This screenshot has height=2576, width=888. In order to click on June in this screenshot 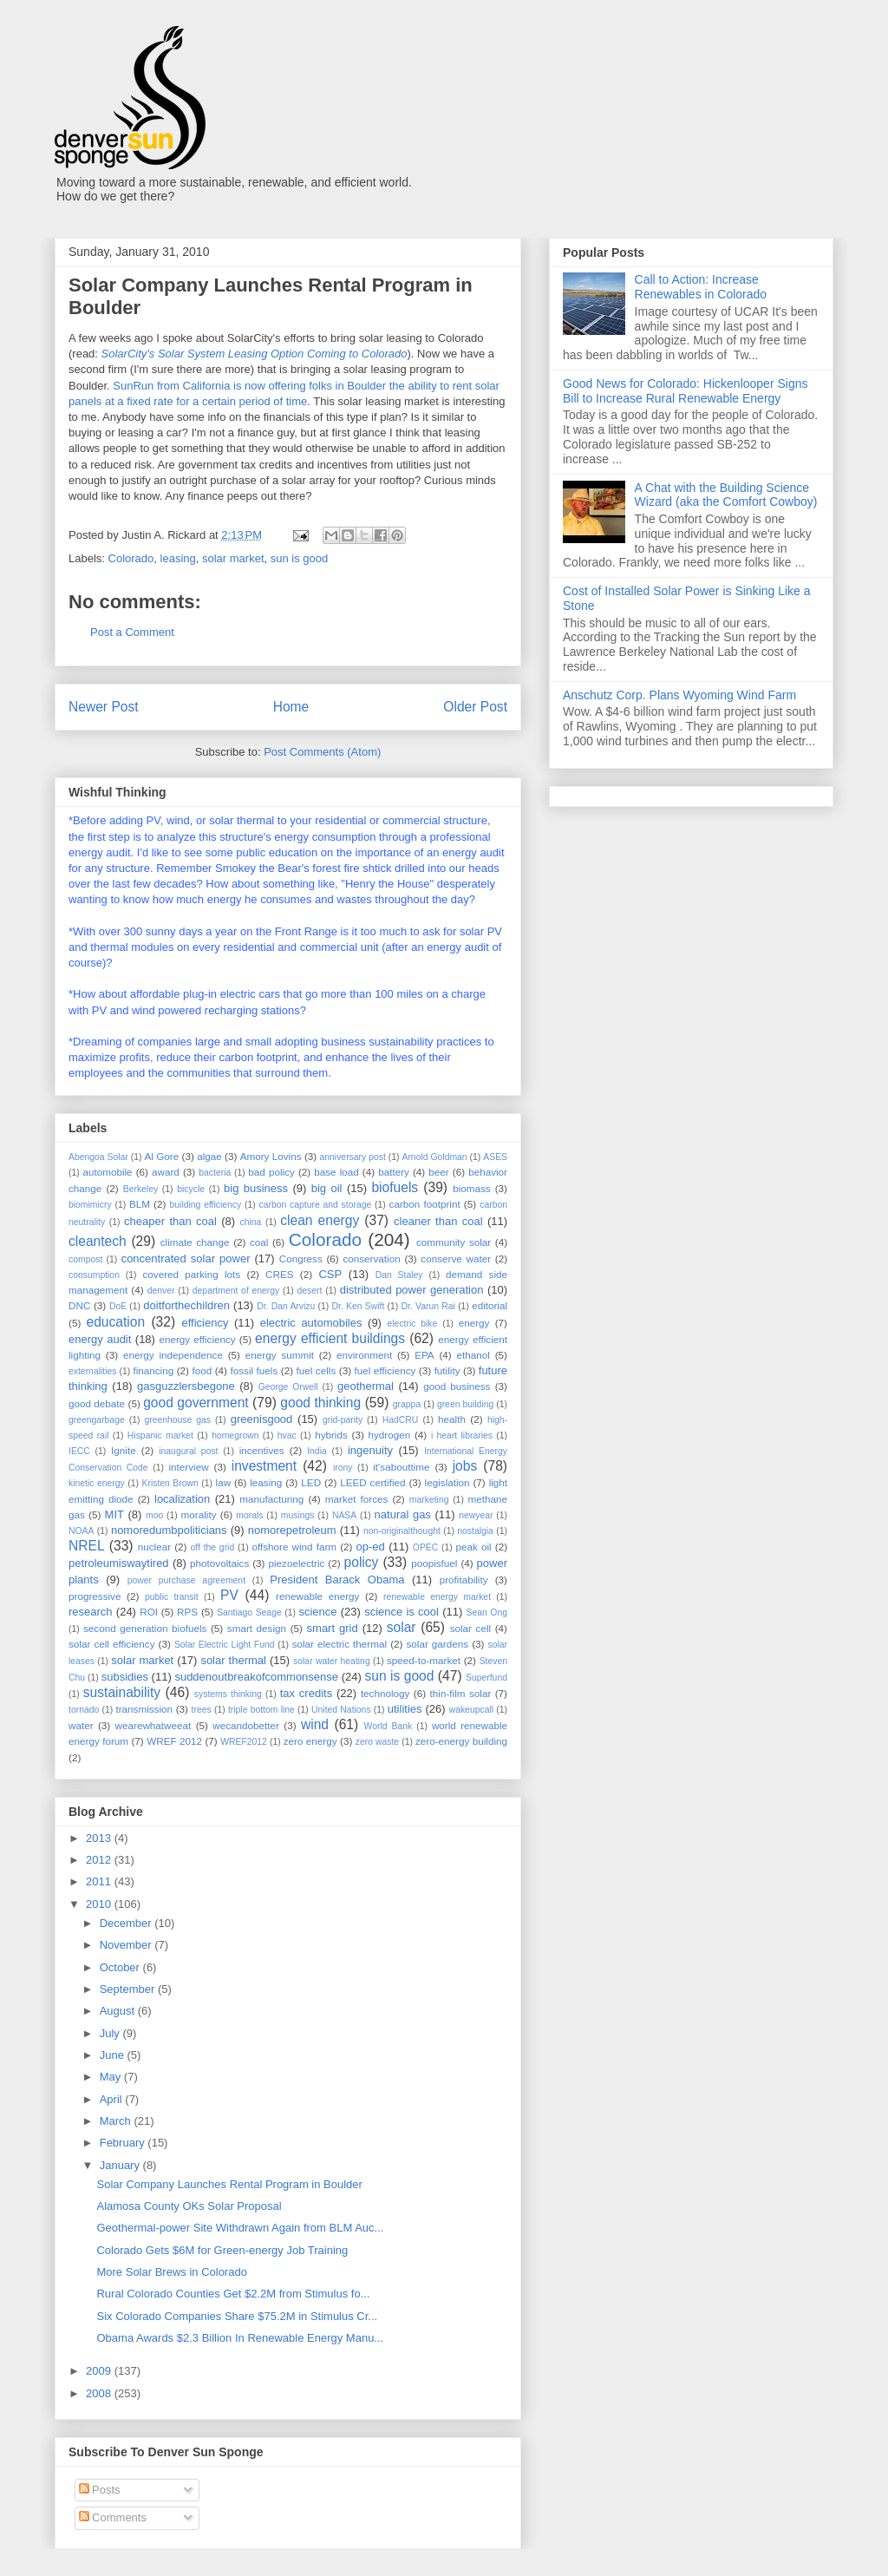, I will do `click(113, 2054)`.